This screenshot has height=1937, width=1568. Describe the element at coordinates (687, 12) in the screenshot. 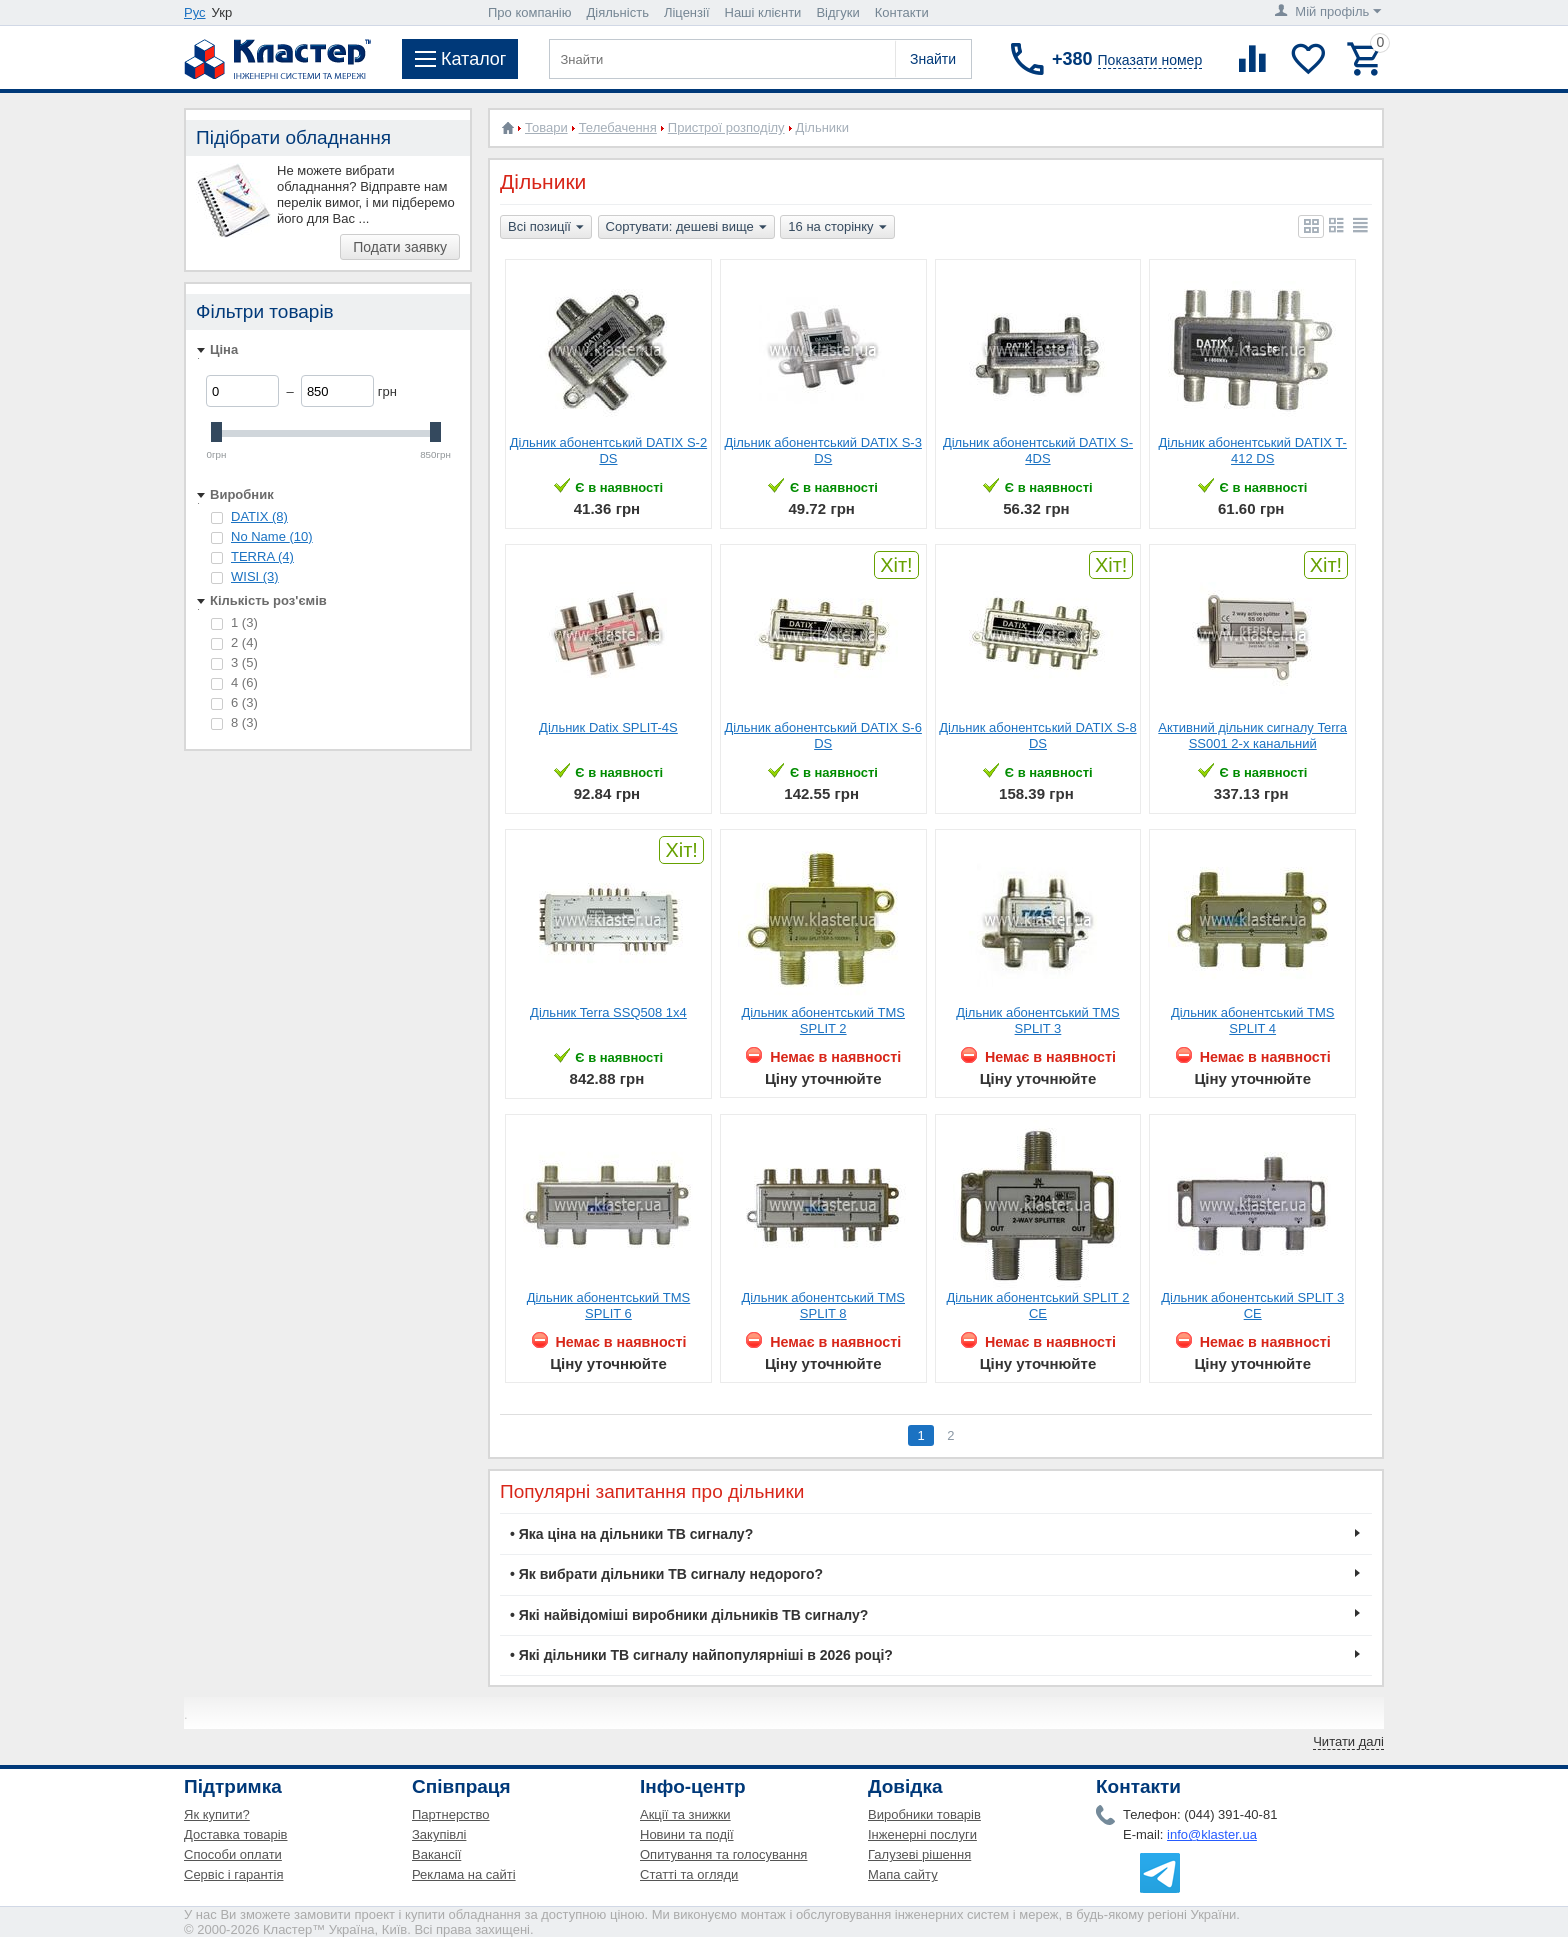

I see `Ліцензії` at that location.